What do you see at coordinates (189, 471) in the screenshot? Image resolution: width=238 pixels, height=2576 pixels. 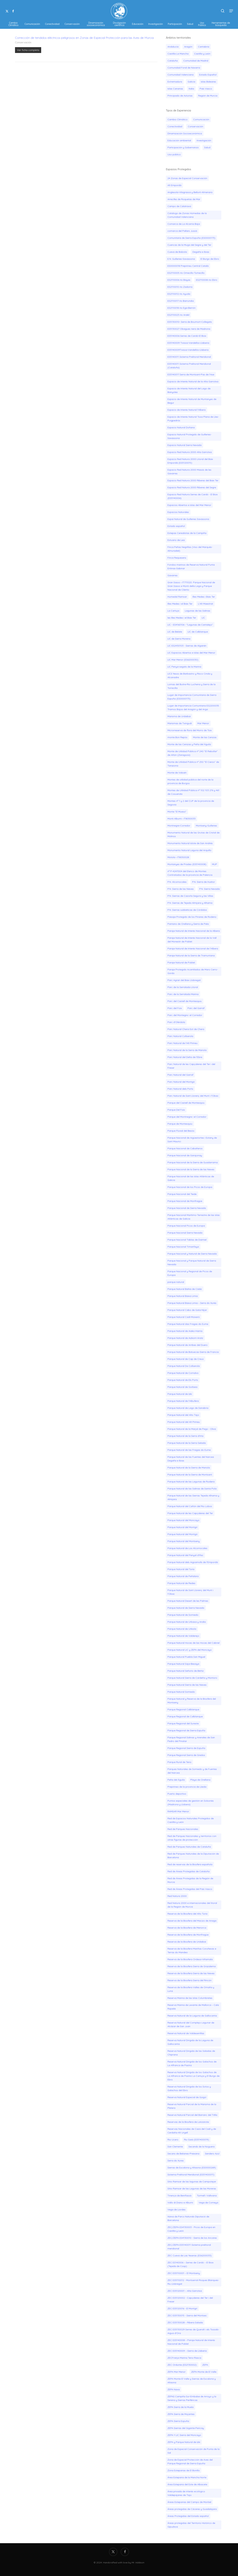 I see `Espacio Red Natura 2000 Massís de les Gavarres [Espacio Red Natura 2000 Massís de les Gavarres (1 elemento)]` at bounding box center [189, 471].